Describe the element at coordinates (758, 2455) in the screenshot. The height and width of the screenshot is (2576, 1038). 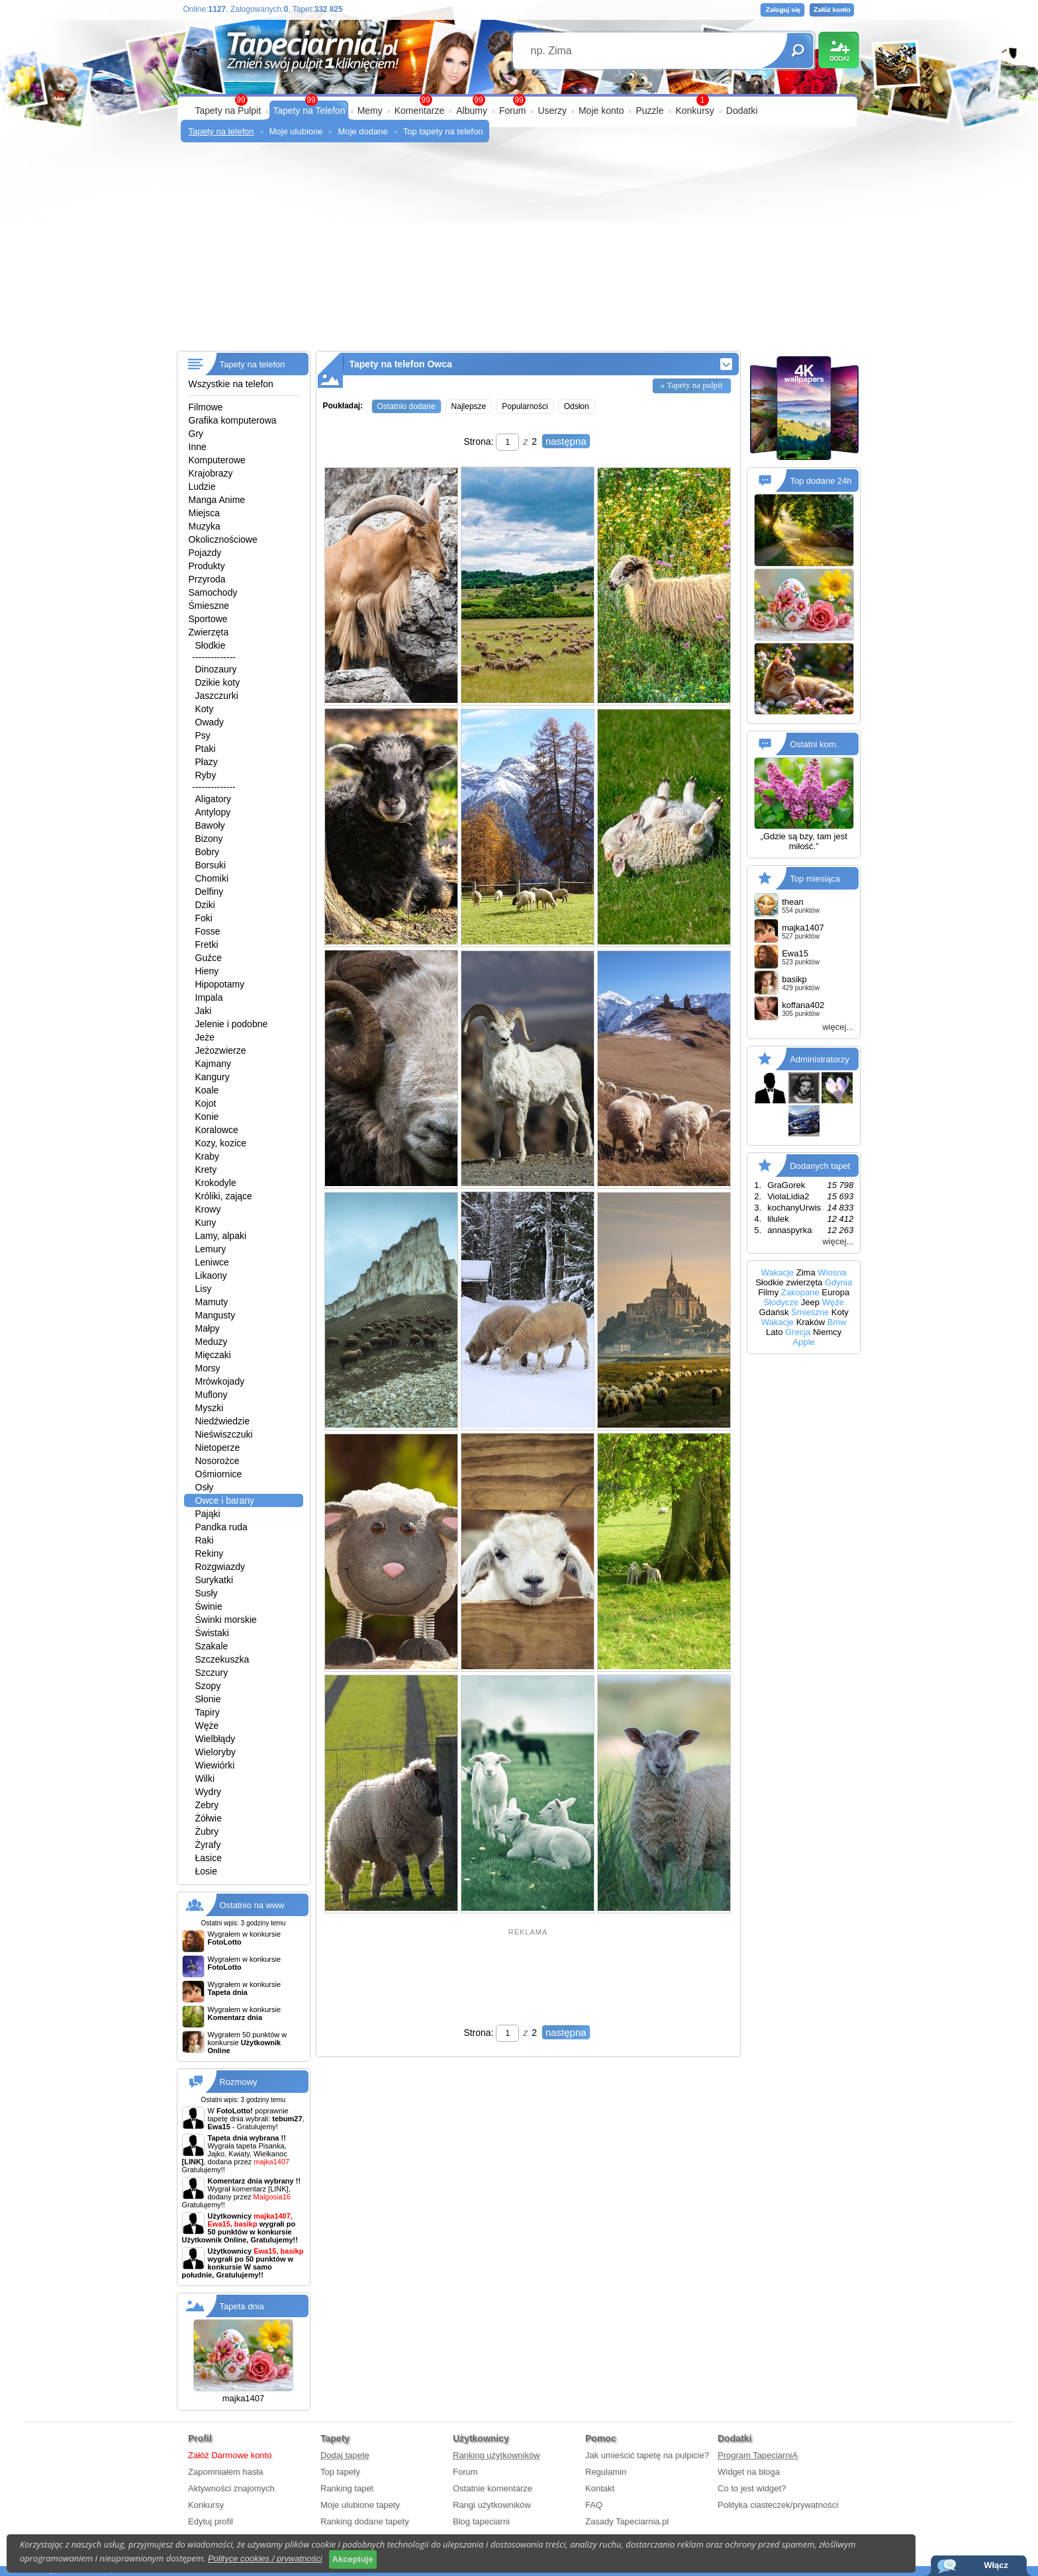
I see `Program TapeciarniA` at that location.